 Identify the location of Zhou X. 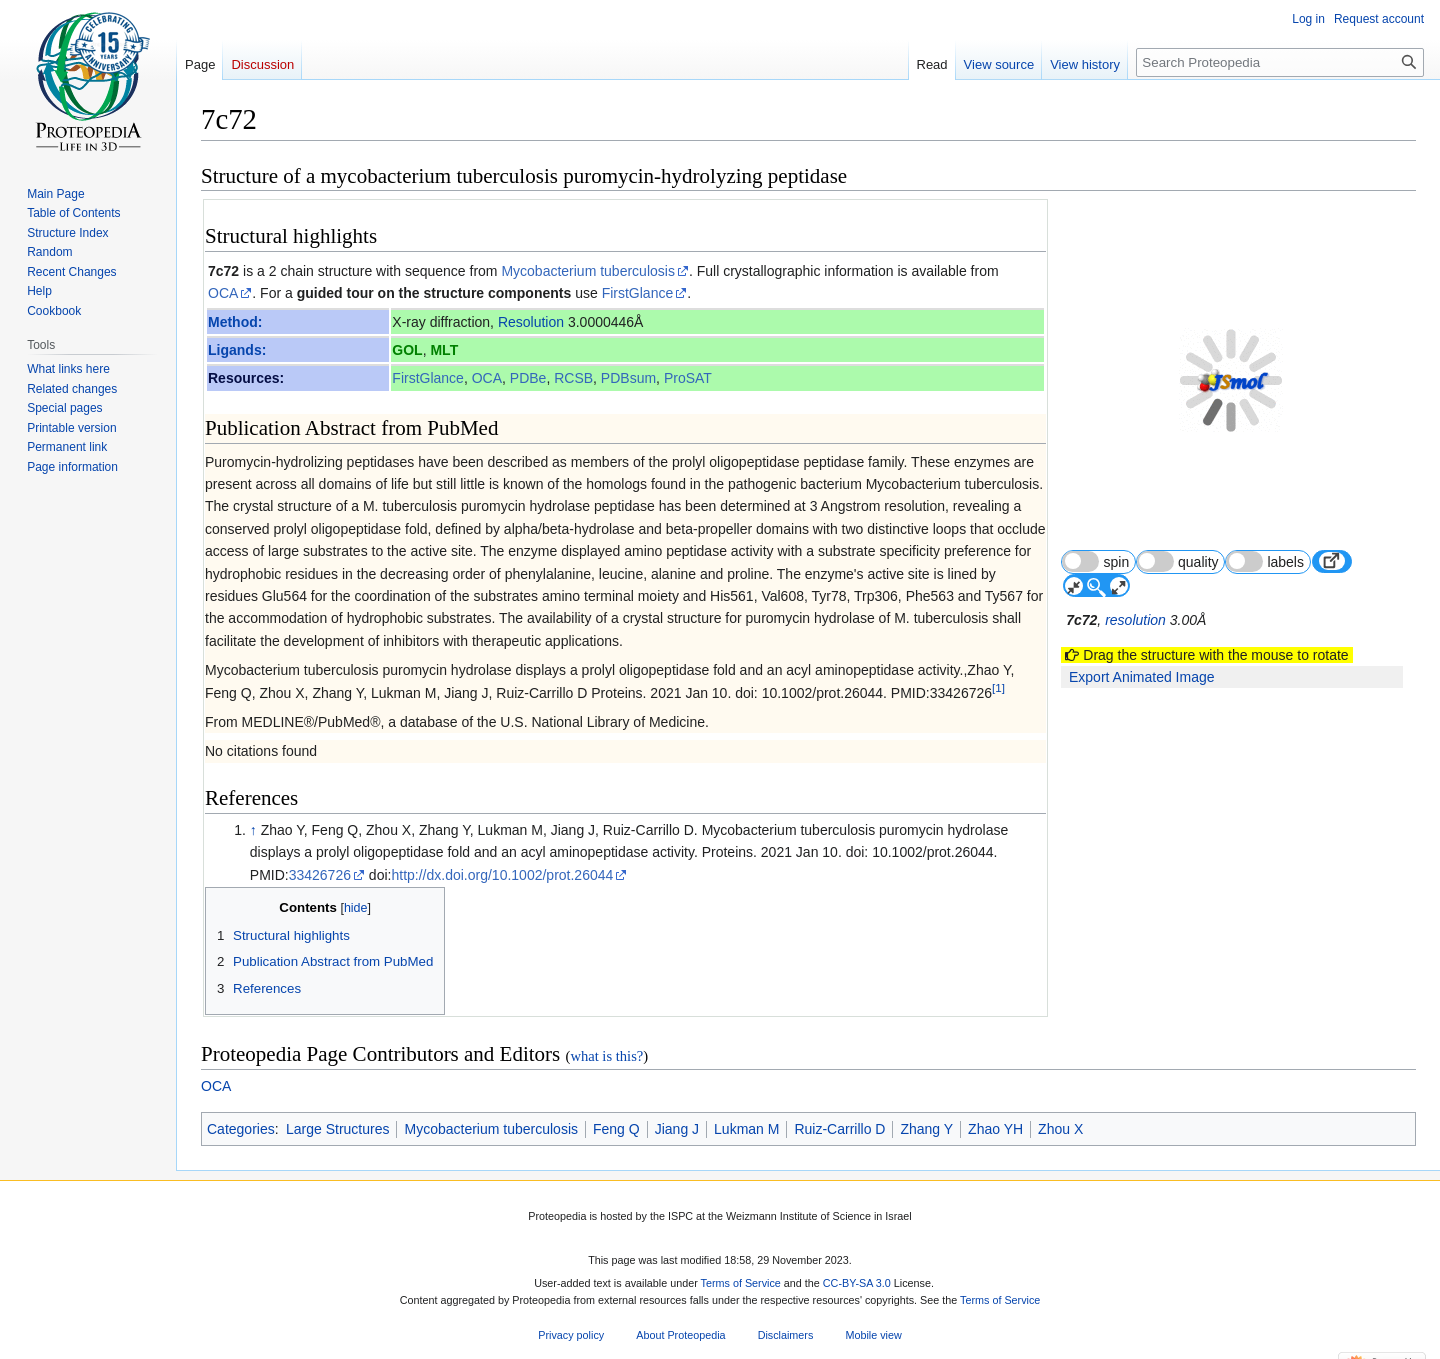
(1060, 1129).